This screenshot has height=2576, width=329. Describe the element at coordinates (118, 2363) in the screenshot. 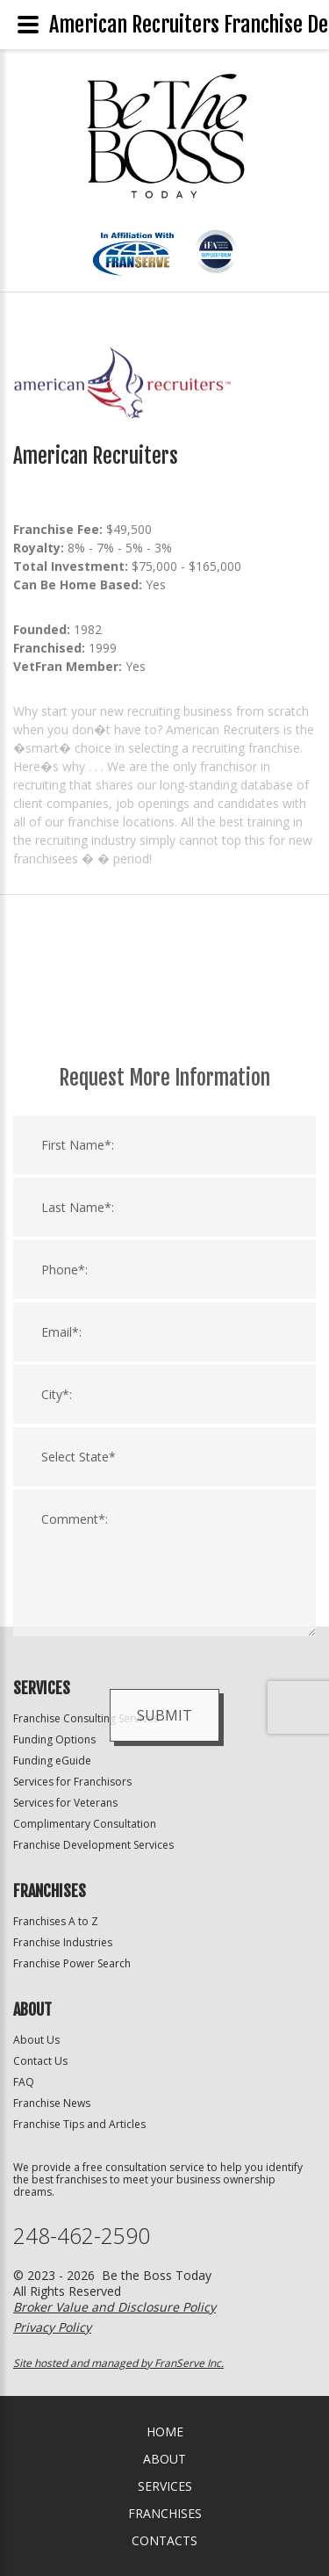

I see `Site hosted and managed by FranServe Inc.` at that location.